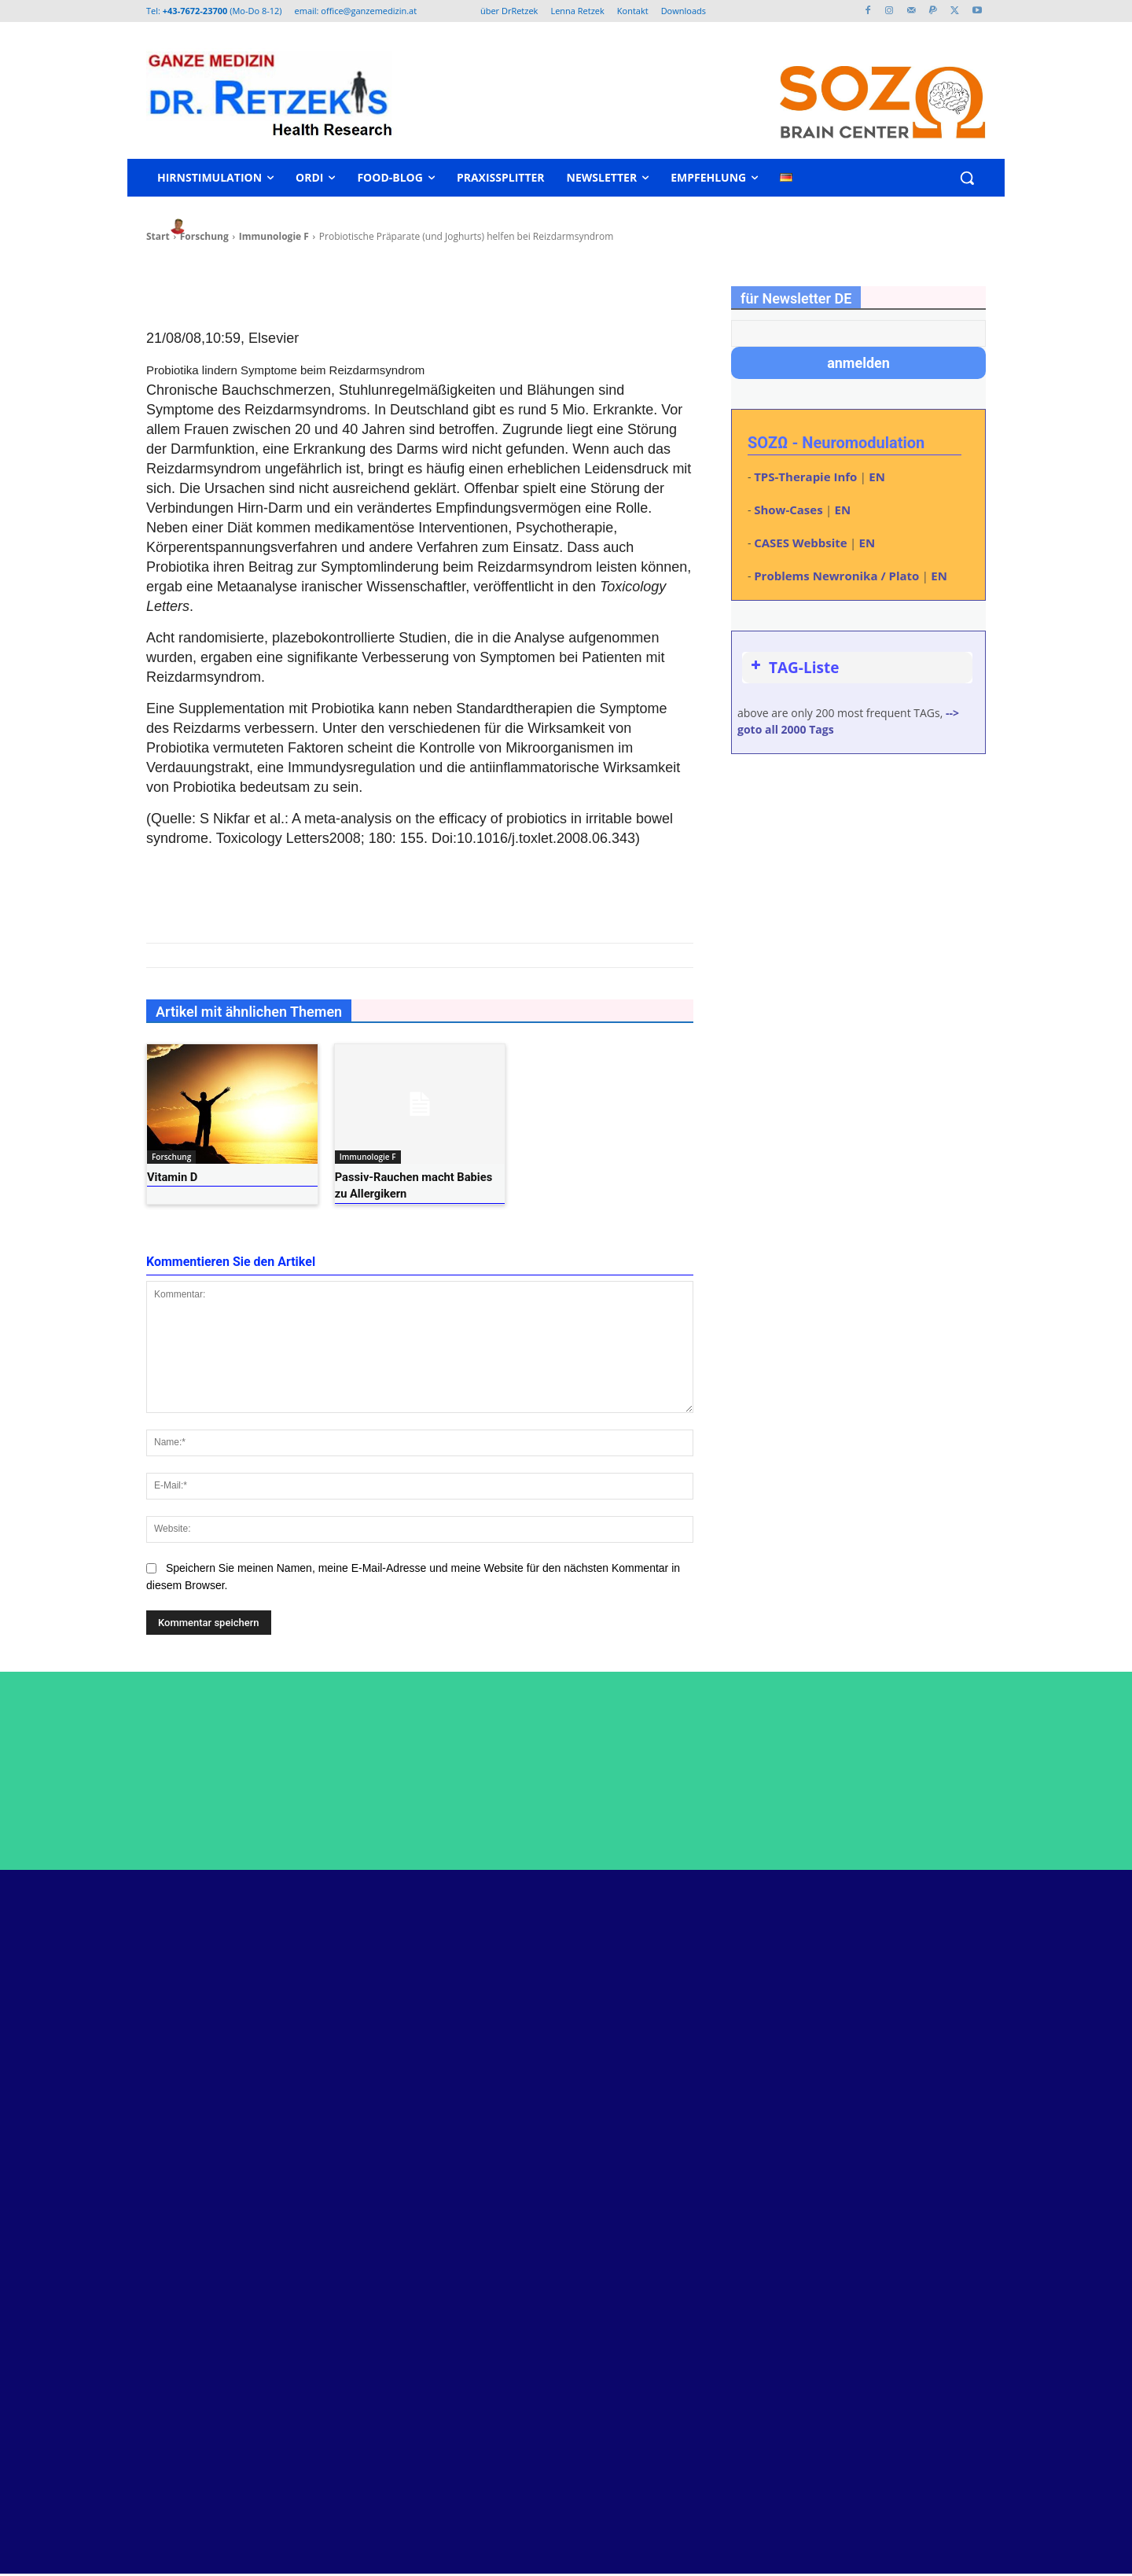 The height and width of the screenshot is (2576, 1132). What do you see at coordinates (720, 2218) in the screenshot?
I see `EMTT mit Storz Magnetolith – Verwendung als Zusatzbehandlung Neuromodulation möglich` at bounding box center [720, 2218].